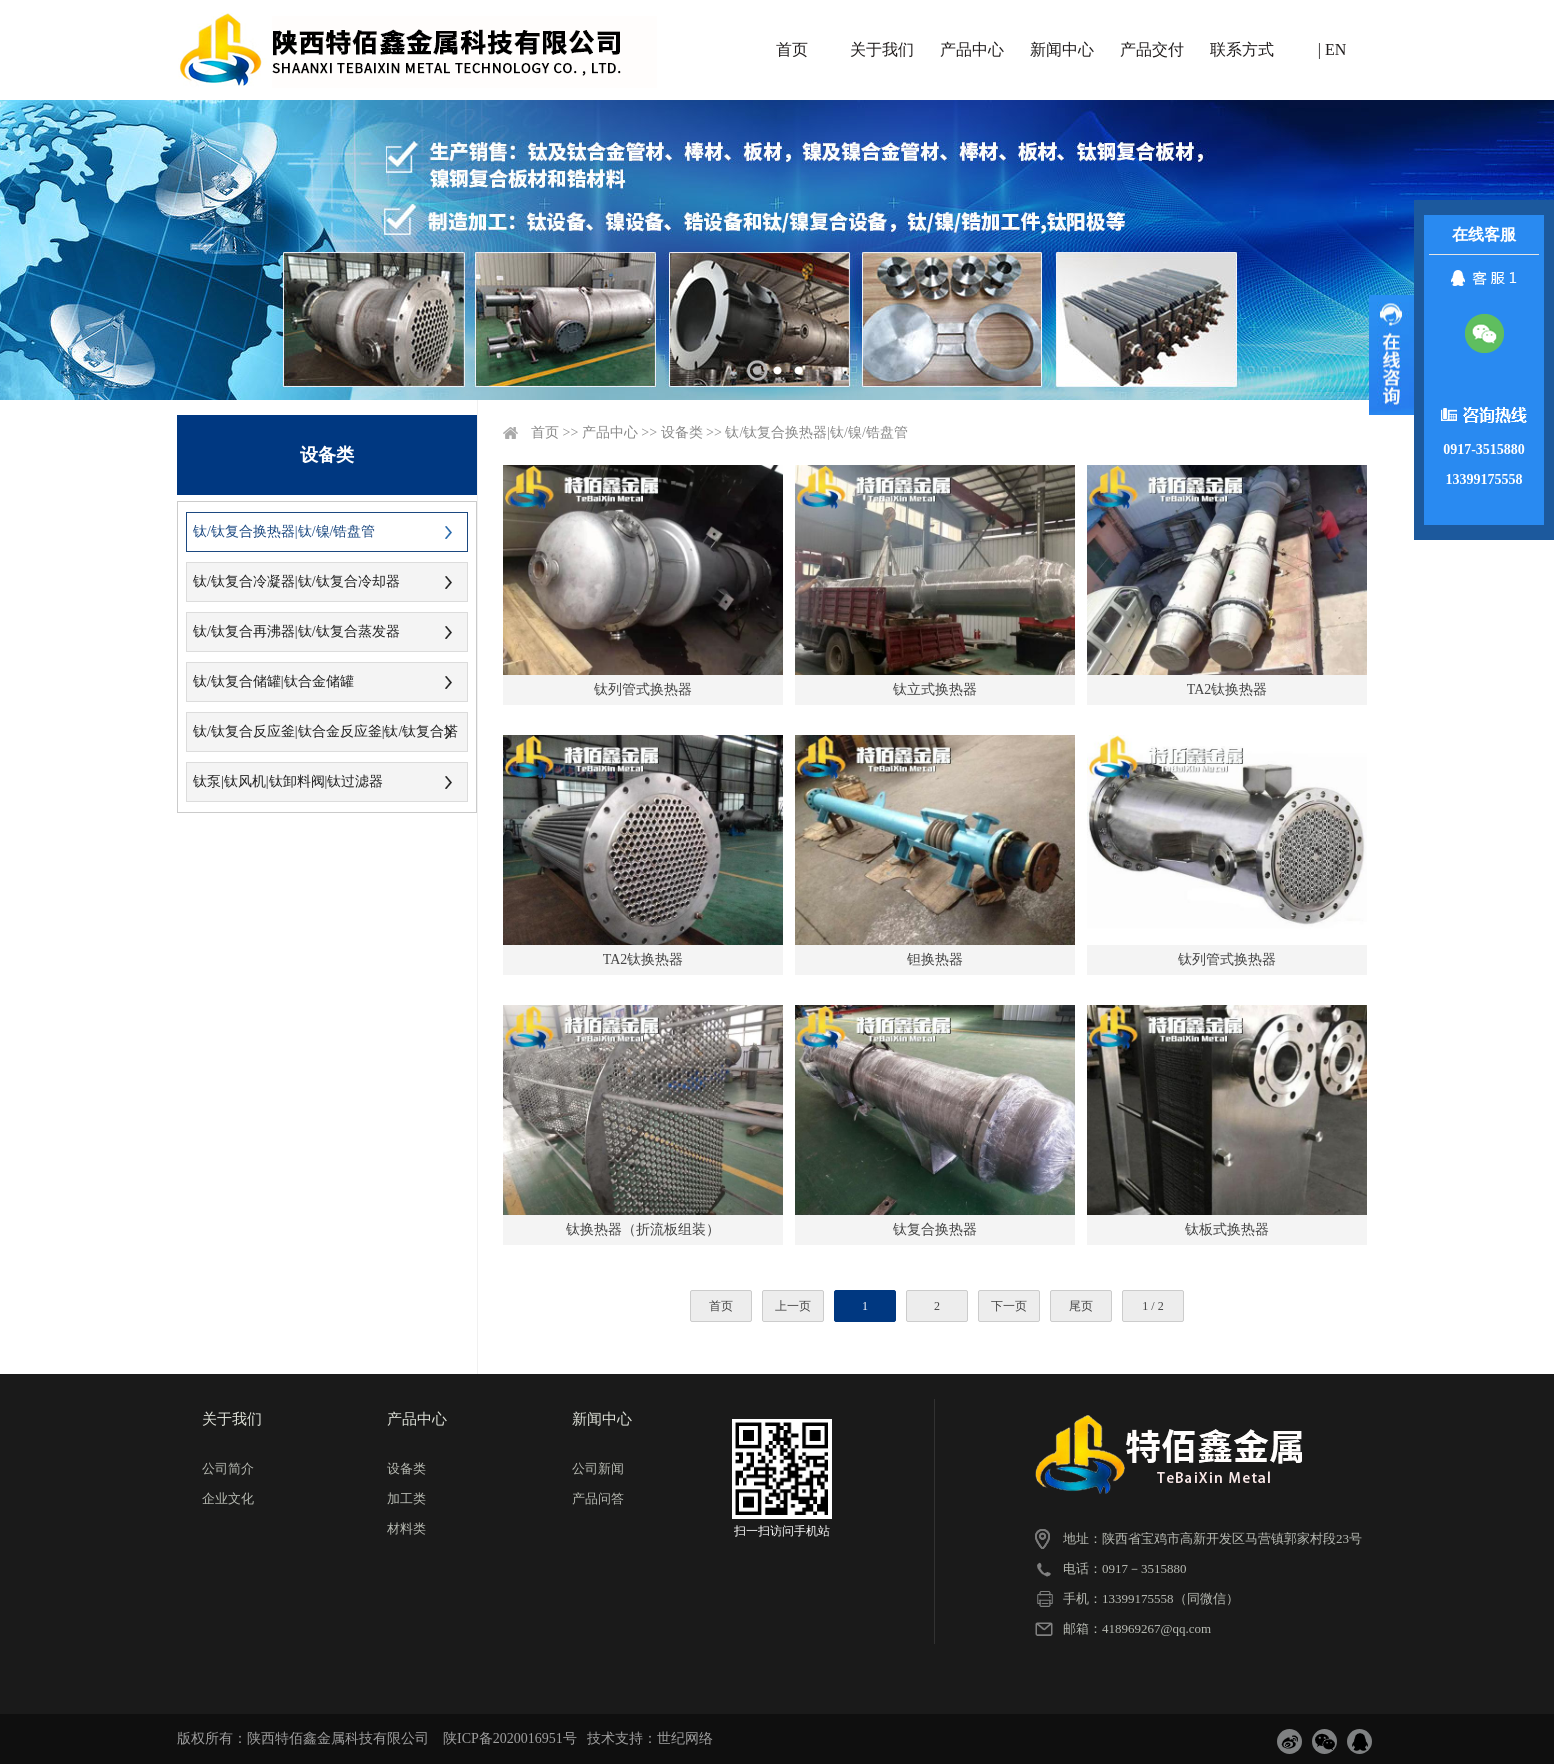 Image resolution: width=1554 pixels, height=1764 pixels. What do you see at coordinates (1242, 49) in the screenshot?
I see `联系方式` at bounding box center [1242, 49].